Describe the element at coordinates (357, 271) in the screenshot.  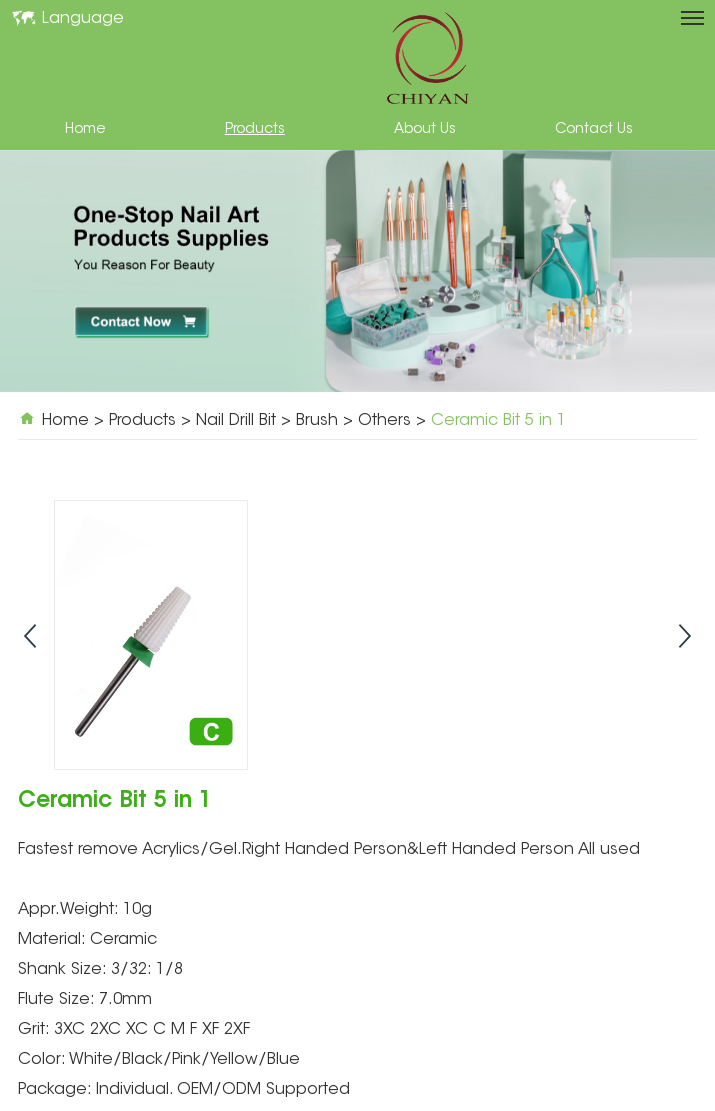
I see `[option]` at that location.